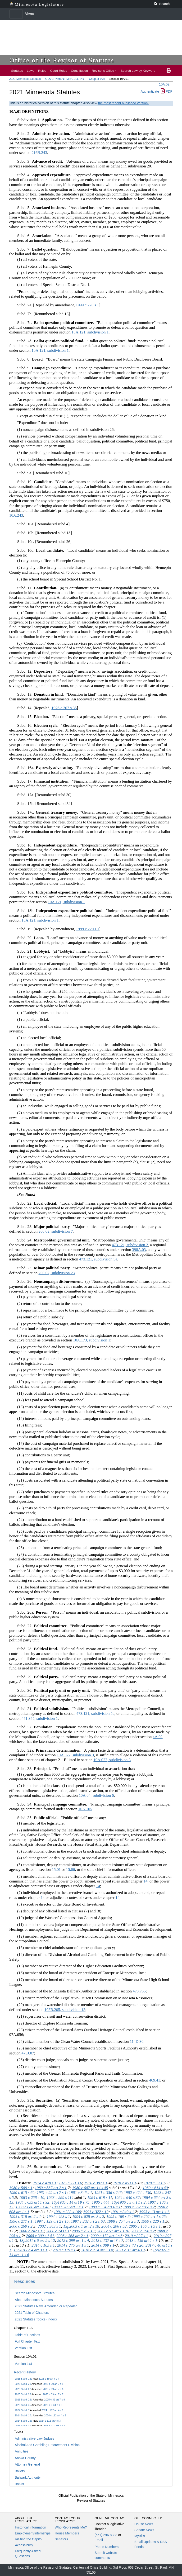 Image resolution: width=182 pixels, height=2576 pixels. What do you see at coordinates (139, 1249) in the screenshot?
I see `398A.03` at bounding box center [139, 1249].